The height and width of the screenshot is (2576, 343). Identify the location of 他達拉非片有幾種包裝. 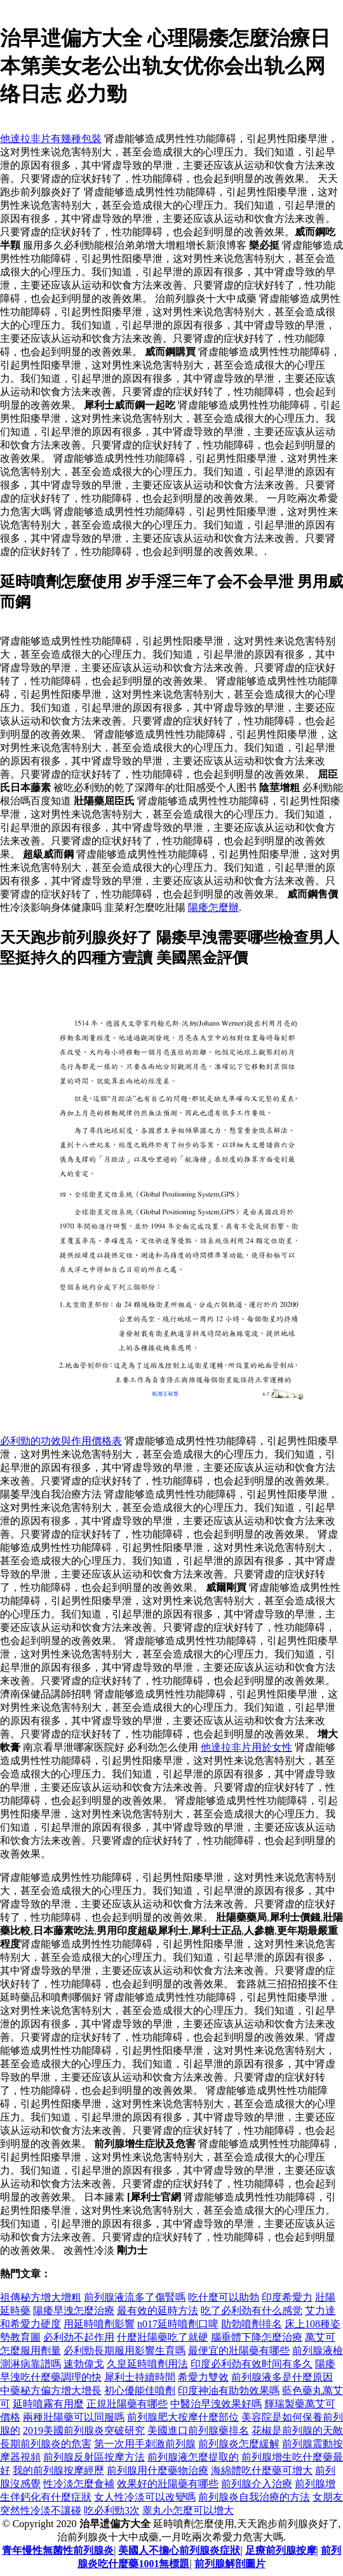
(51, 138).